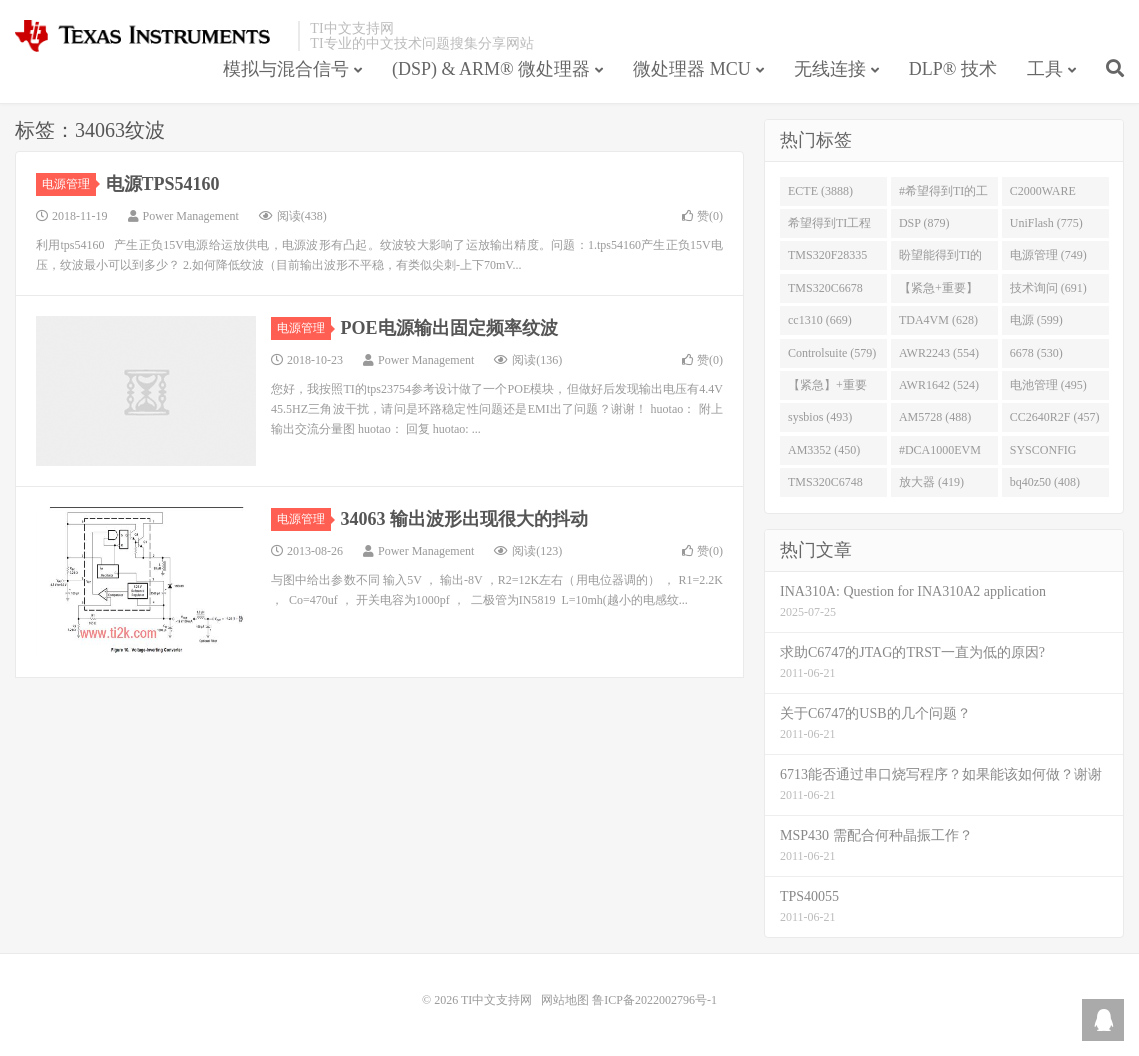 Image resolution: width=1139 pixels, height=1056 pixels. Describe the element at coordinates (924, 223) in the screenshot. I see `DSP (879)` at that location.